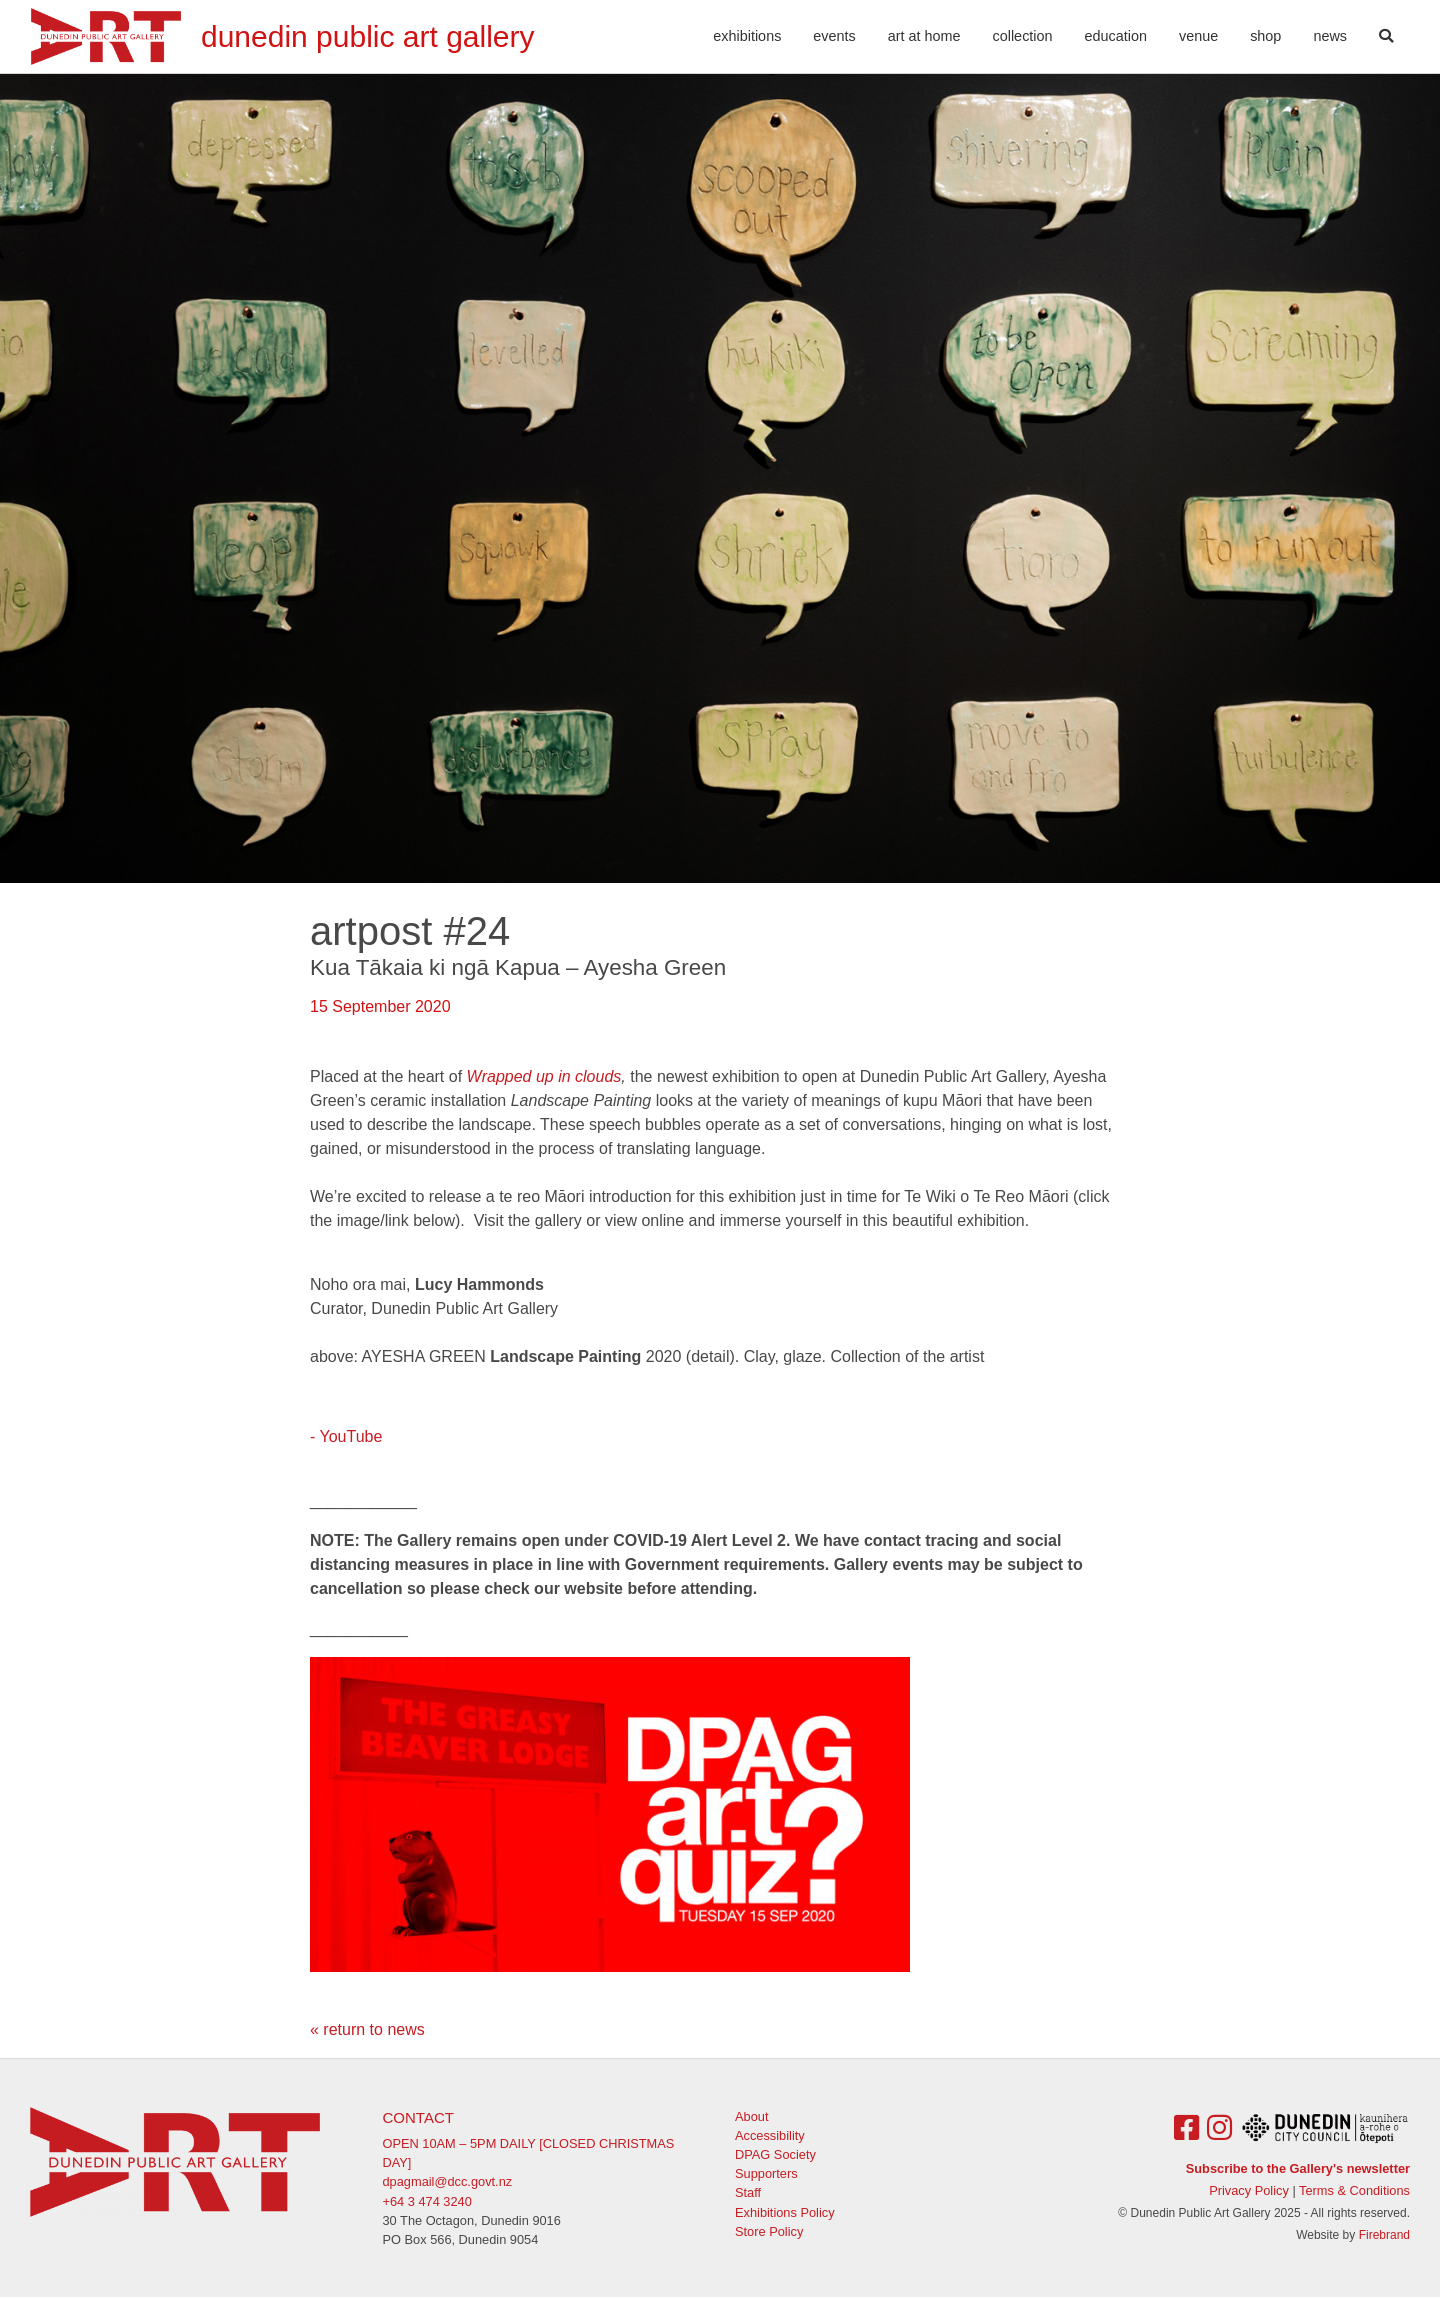 This screenshot has width=1440, height=2297. What do you see at coordinates (1265, 36) in the screenshot?
I see `Shop` at bounding box center [1265, 36].